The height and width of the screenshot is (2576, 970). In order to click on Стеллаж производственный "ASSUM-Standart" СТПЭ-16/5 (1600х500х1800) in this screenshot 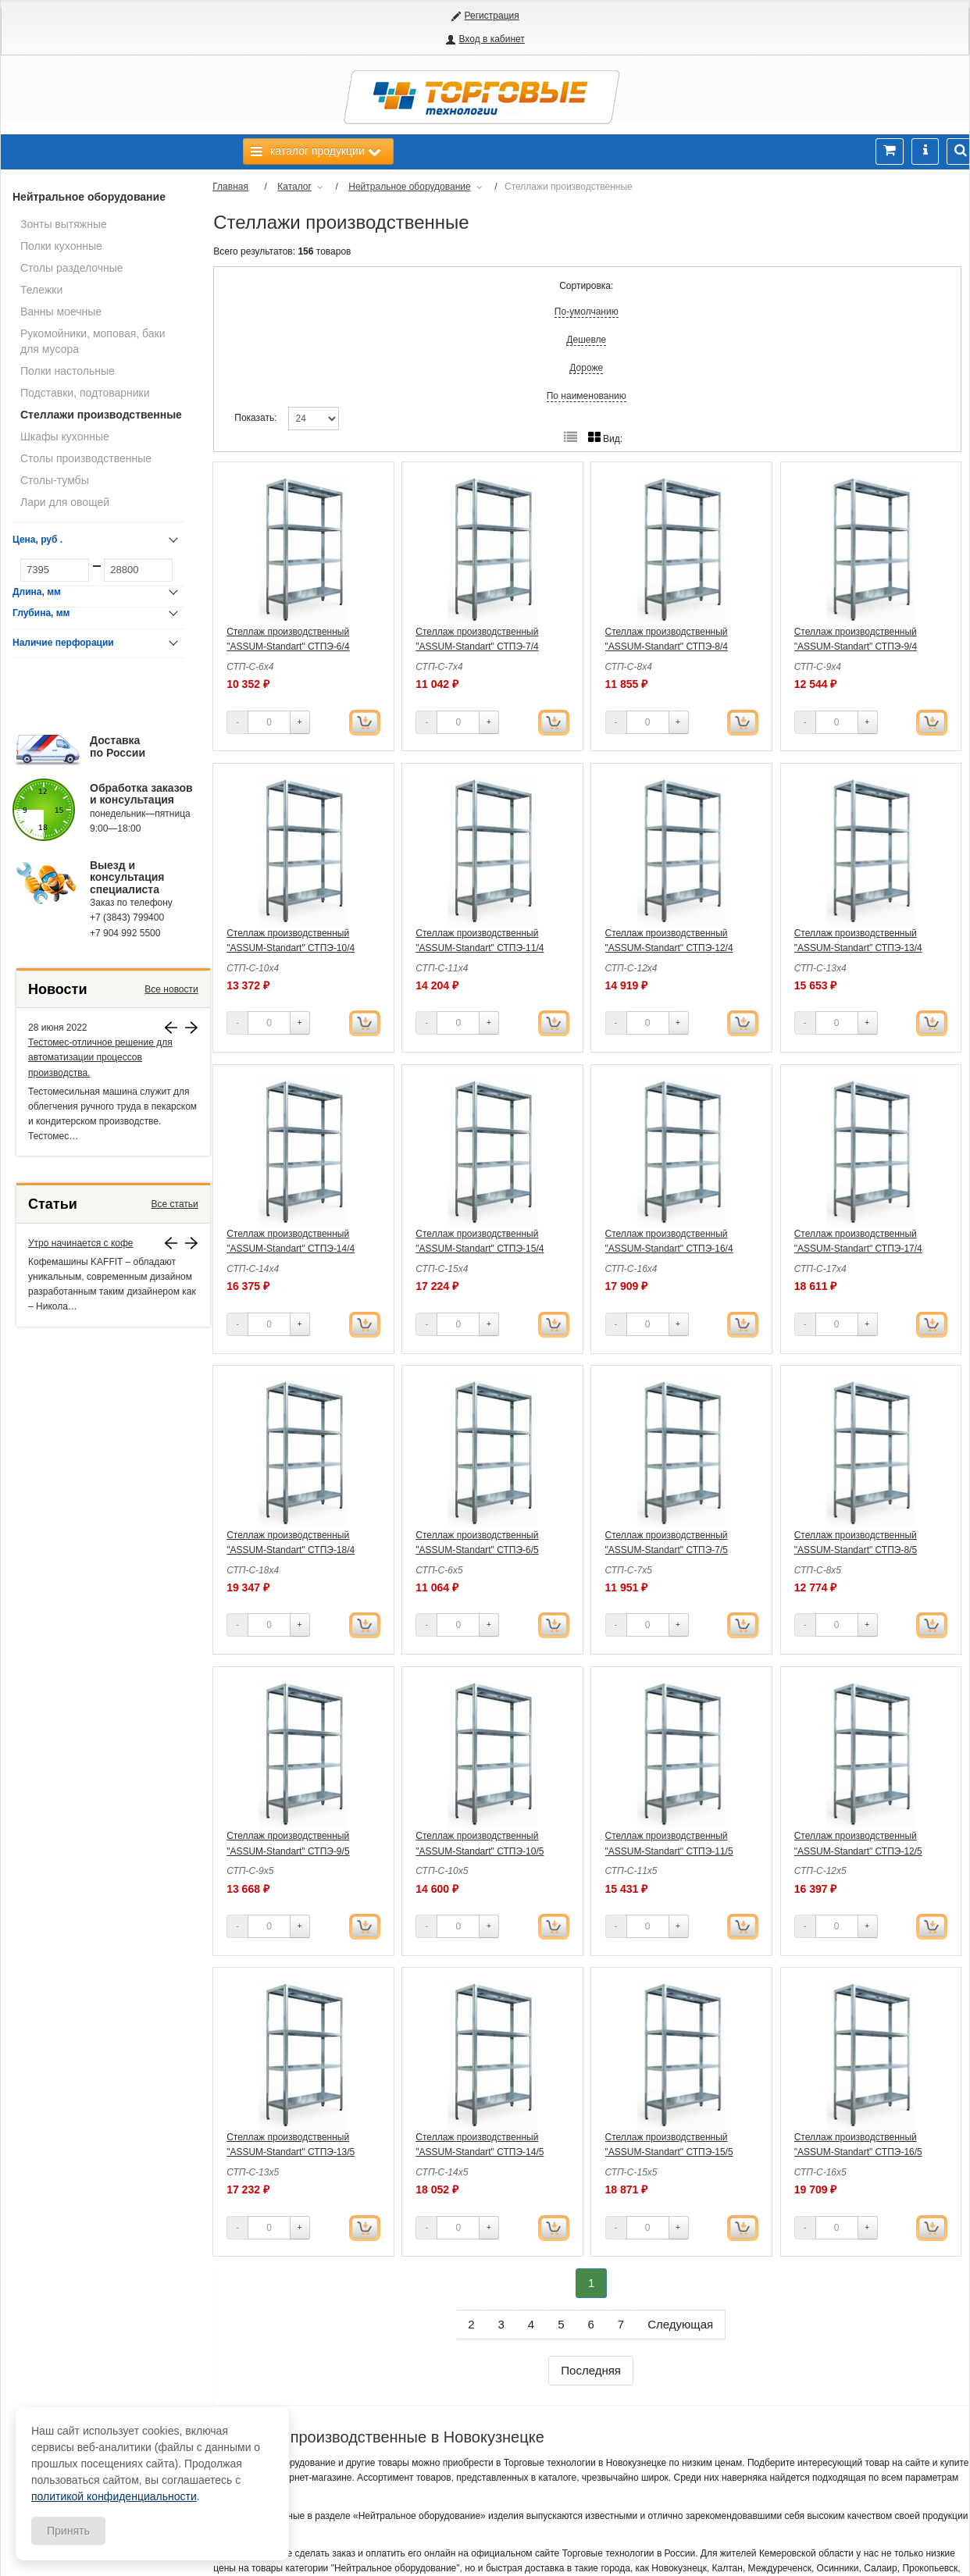, I will do `click(858, 2152)`.